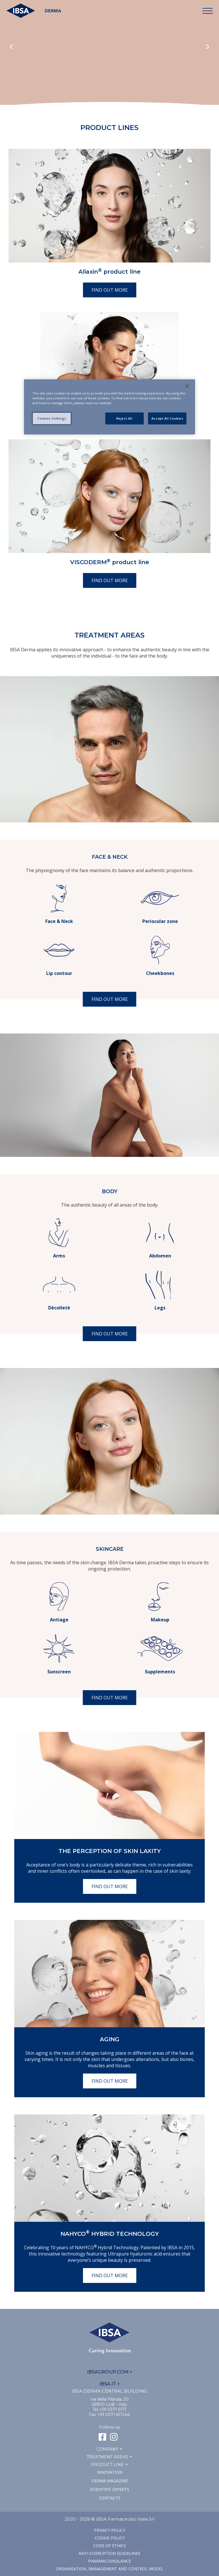  Describe the element at coordinates (109, 2489) in the screenshot. I see `SCIENTIFIC EXPERTS` at that location.